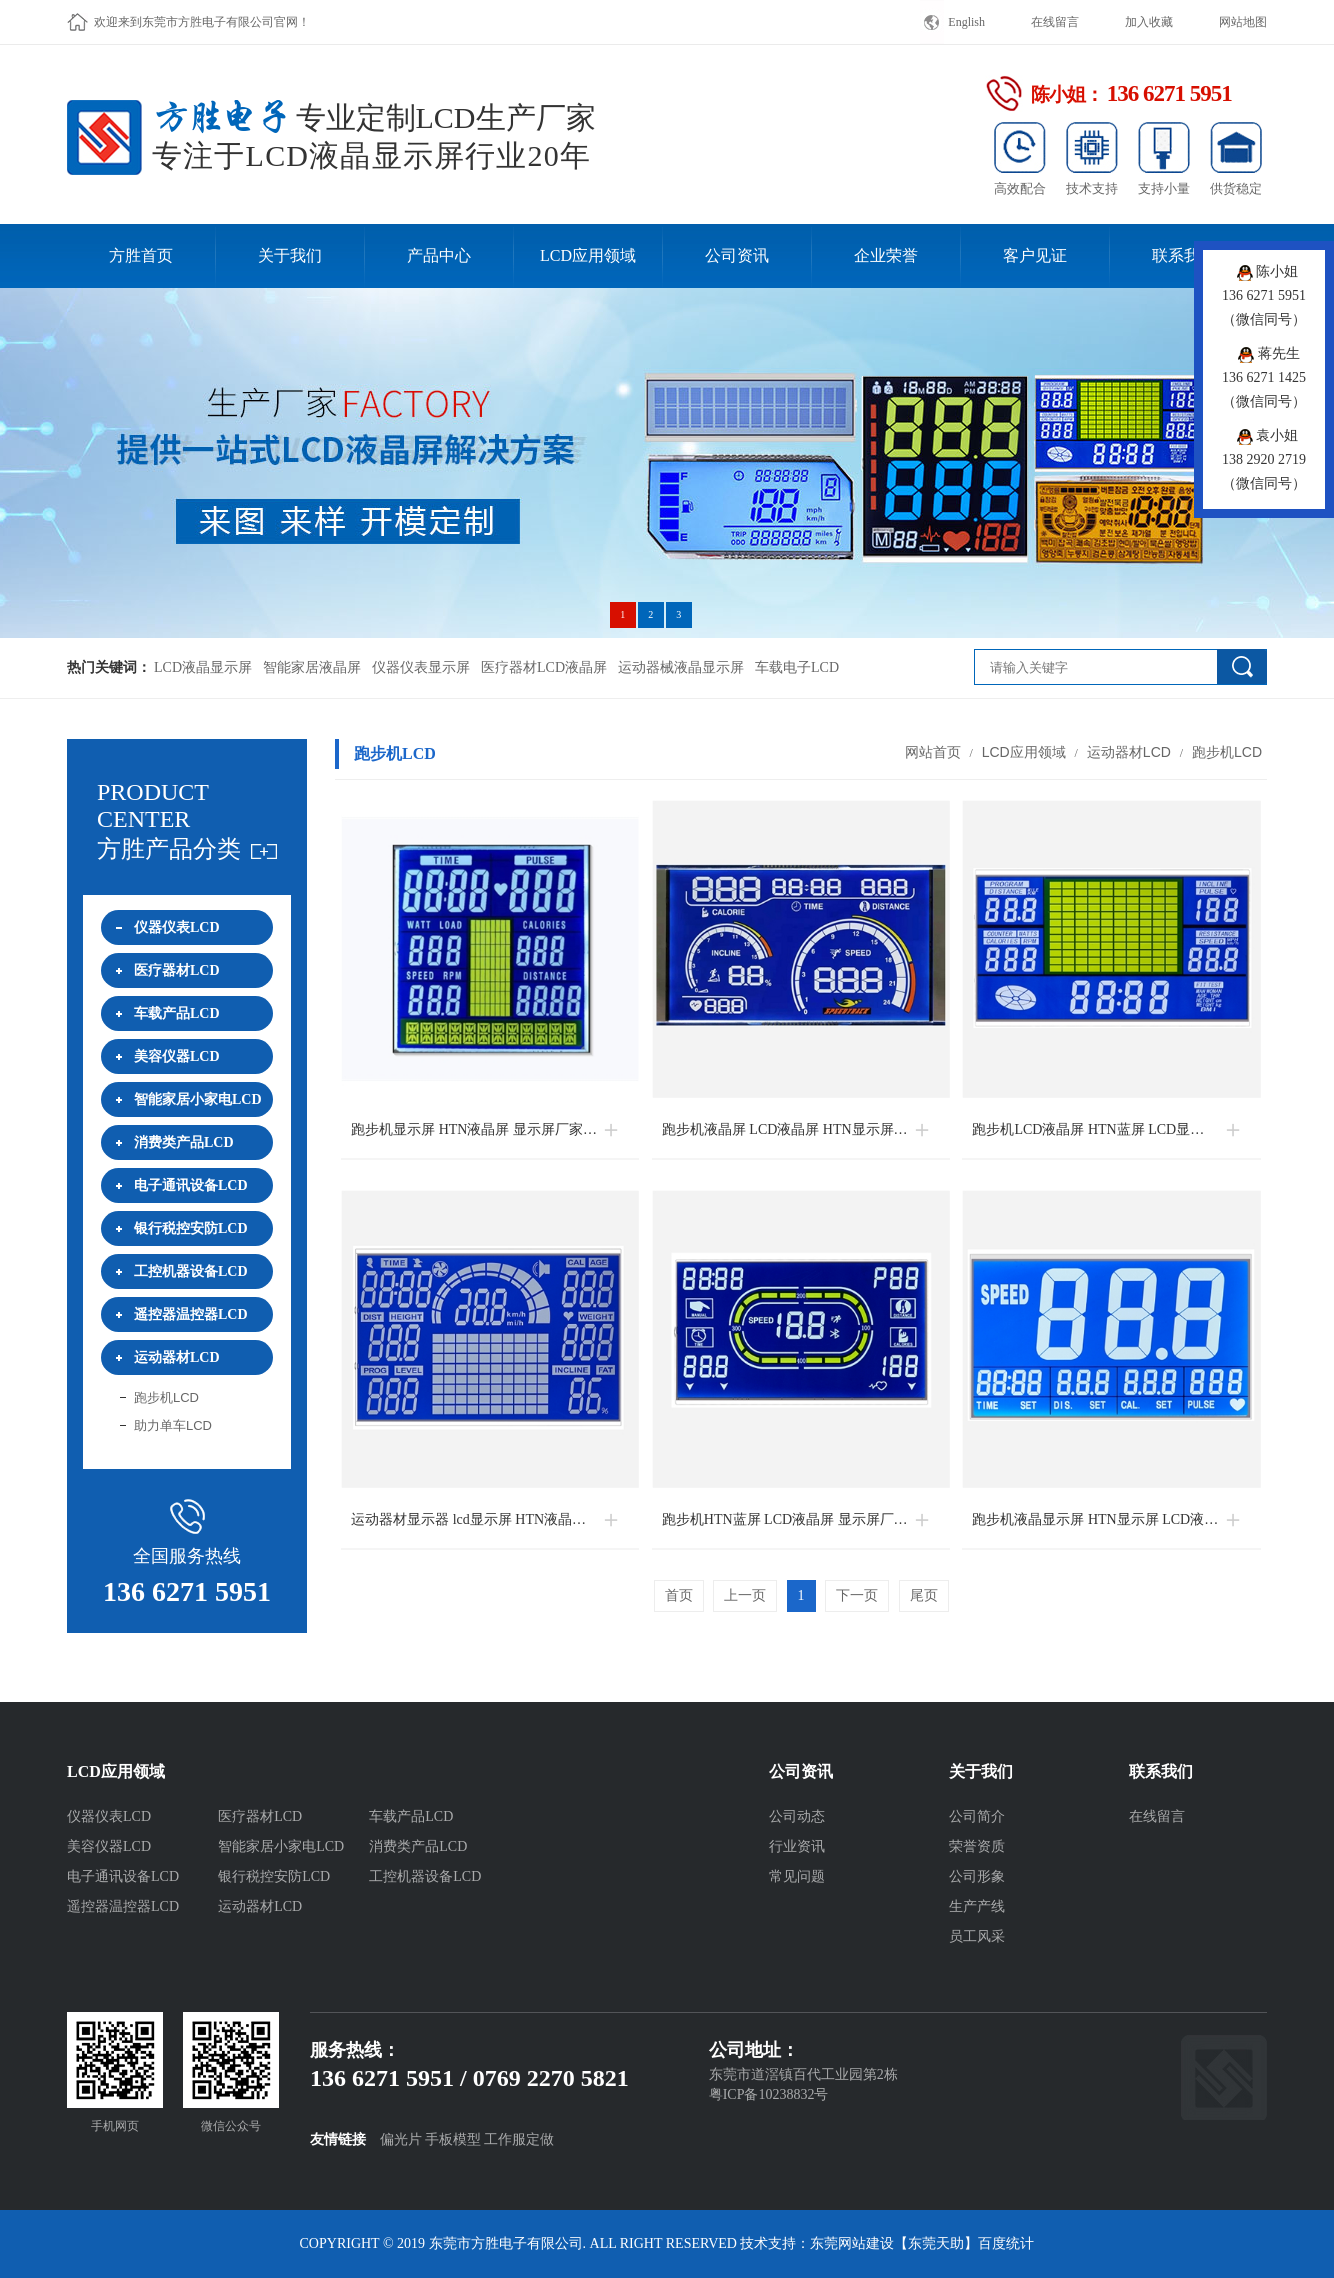 The width and height of the screenshot is (1334, 2278). I want to click on 网站首页, so click(933, 752).